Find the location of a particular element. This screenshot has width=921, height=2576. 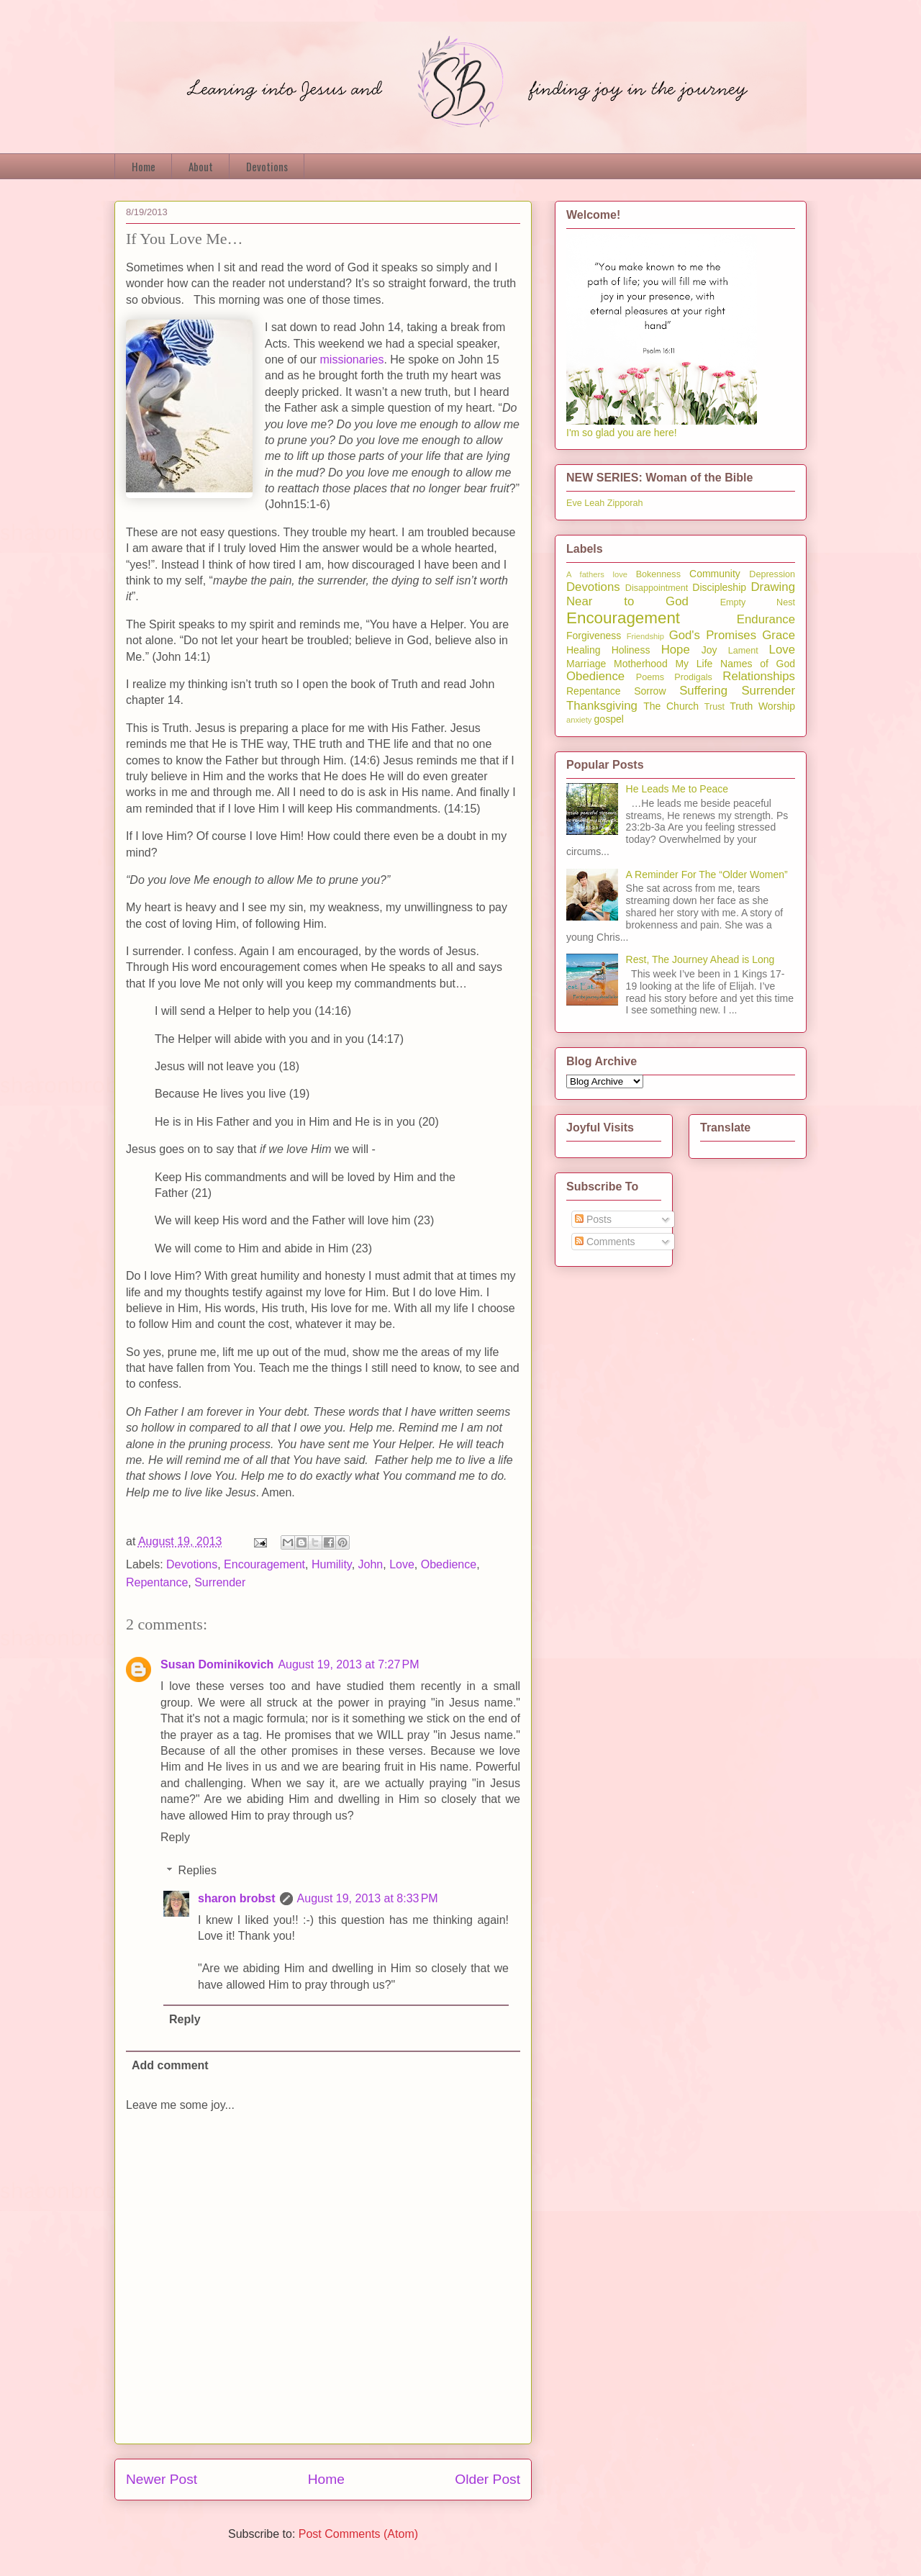

Relationships is located at coordinates (758, 676).